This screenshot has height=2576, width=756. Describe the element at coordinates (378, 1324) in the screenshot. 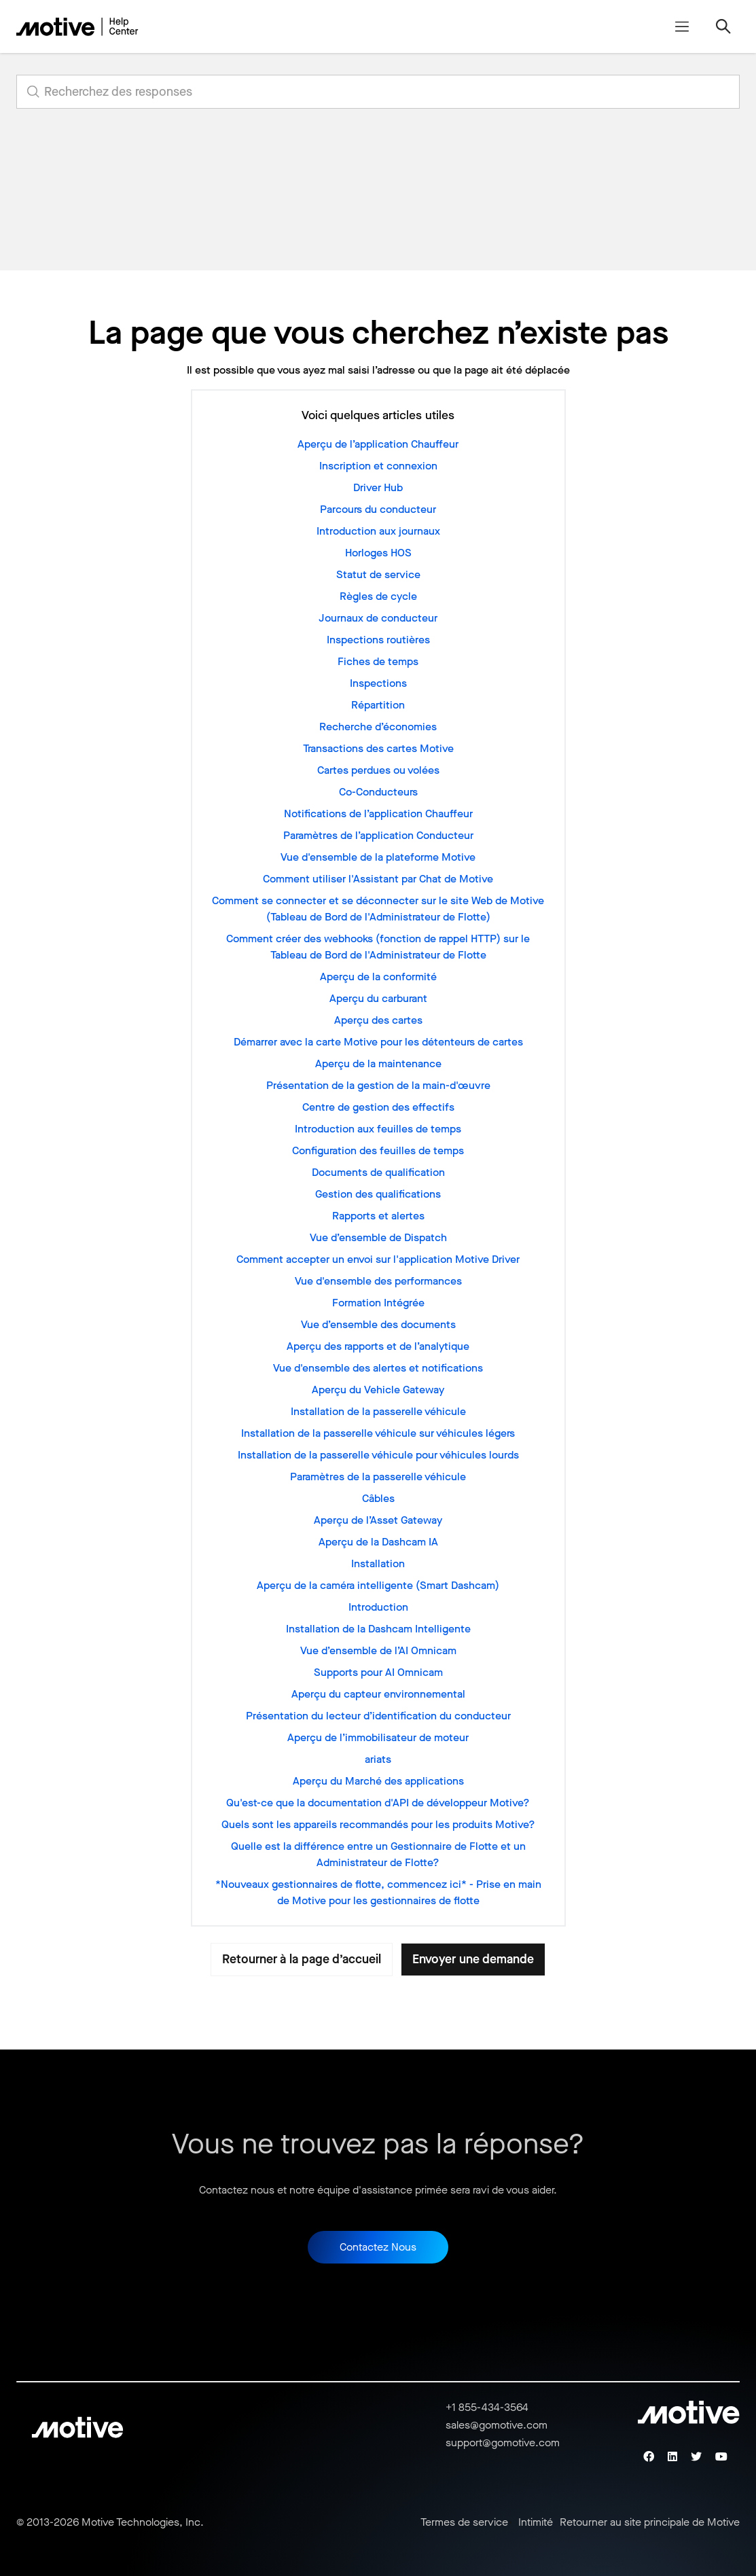

I see `Vue d’ensemble des documents` at that location.